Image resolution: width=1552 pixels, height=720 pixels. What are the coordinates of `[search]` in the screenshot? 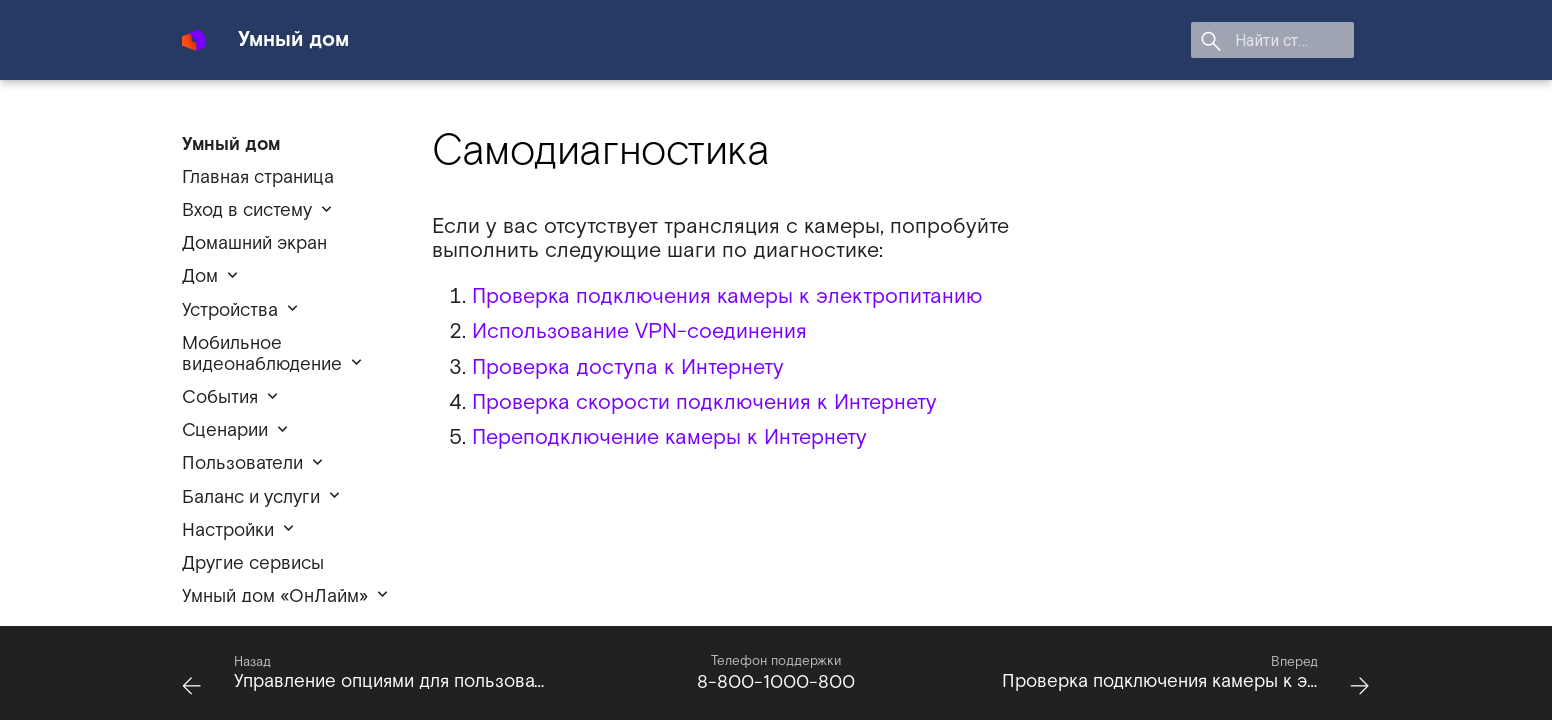 It's located at (1239, 40).